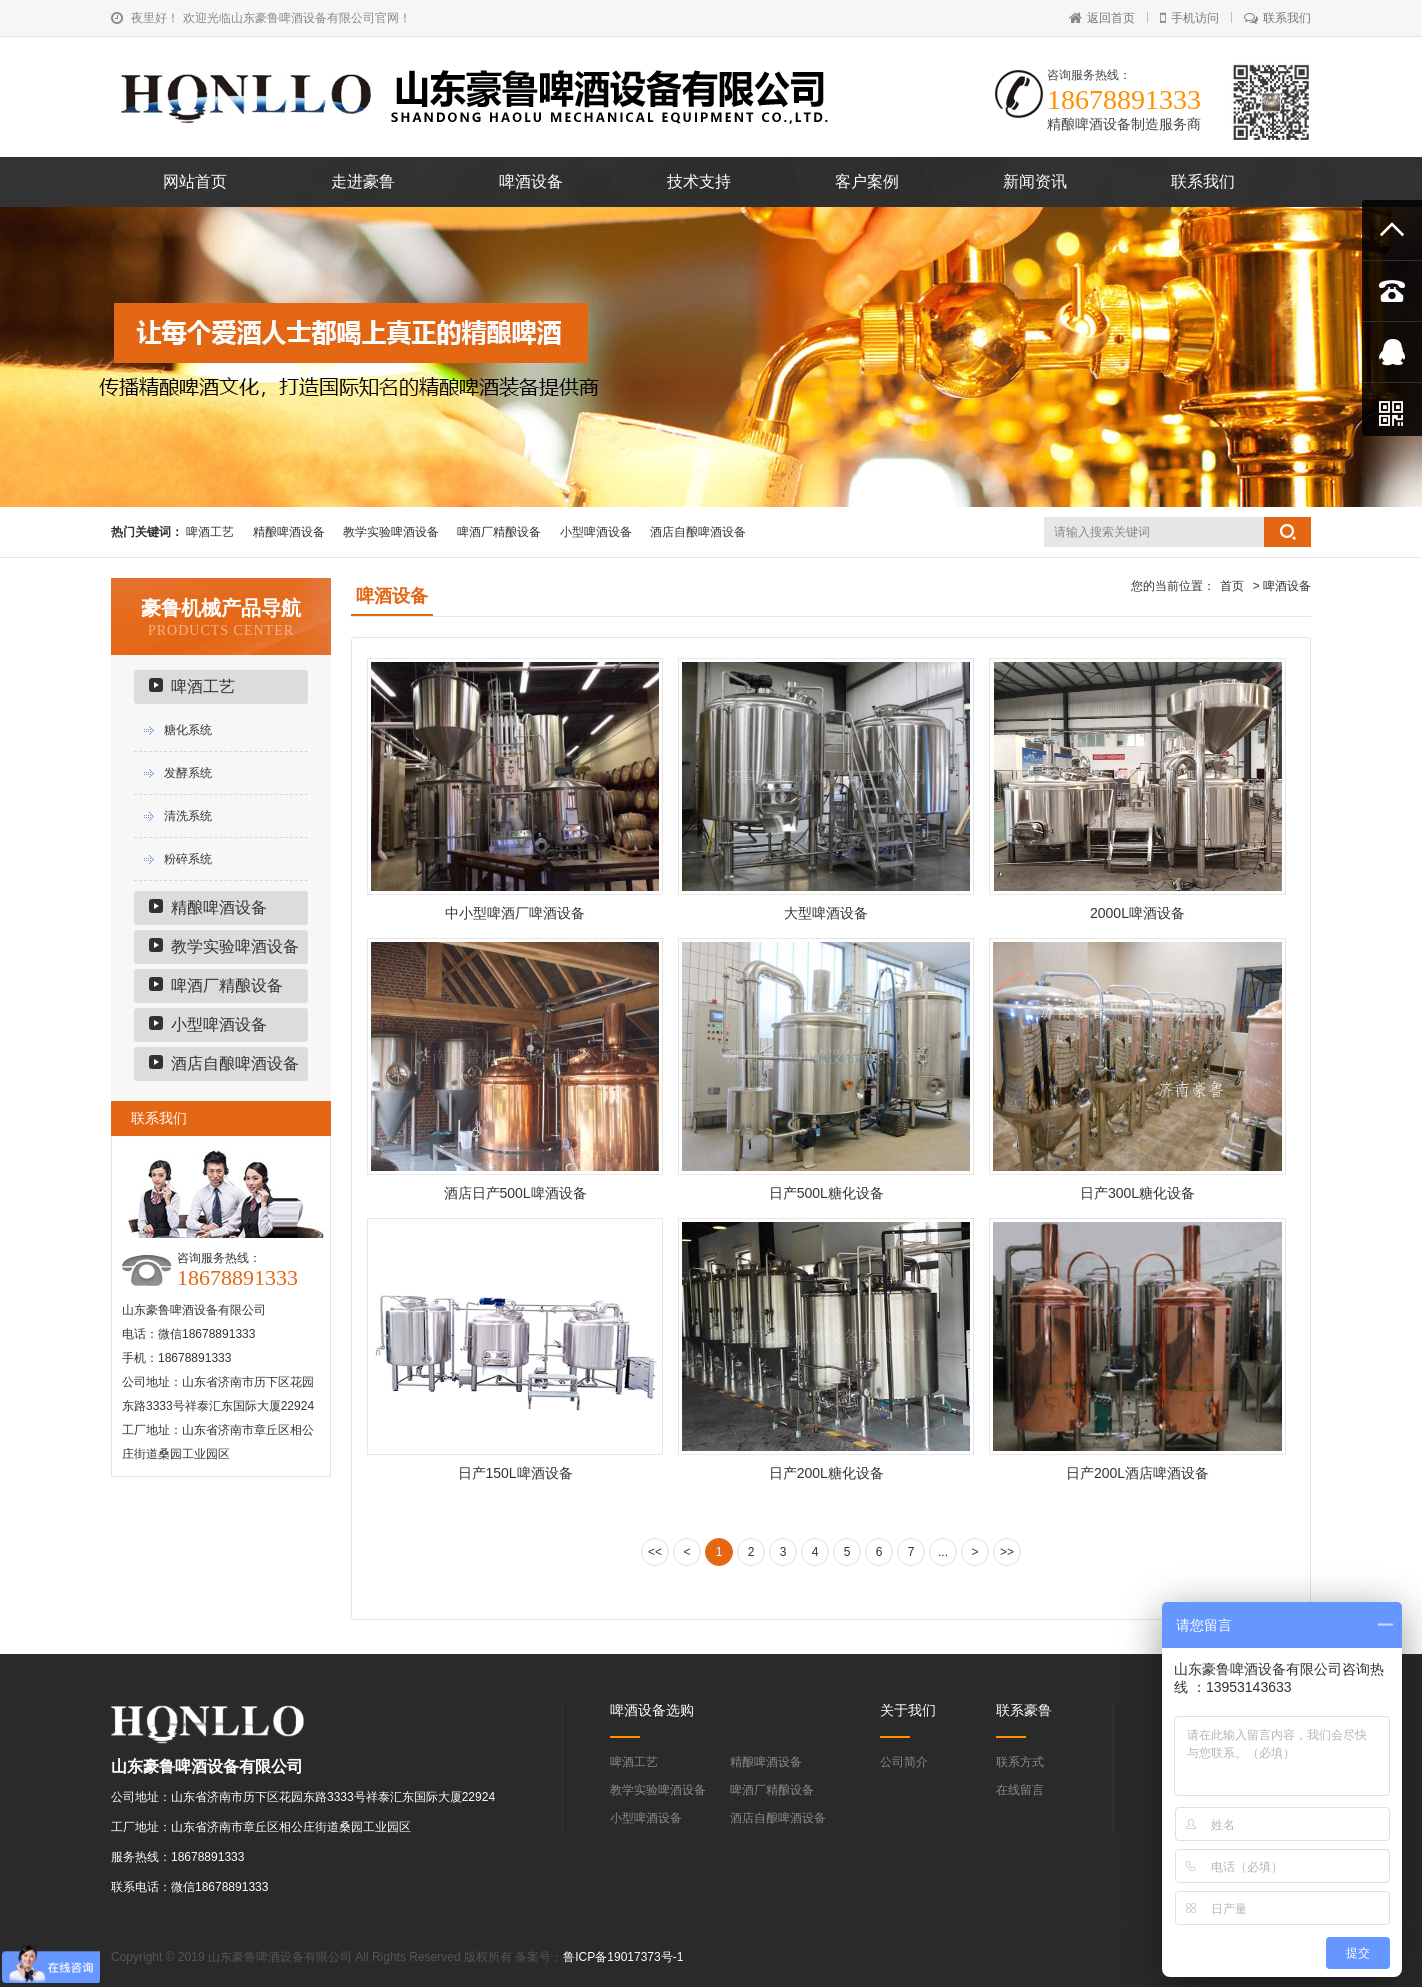 The width and height of the screenshot is (1422, 1987). I want to click on <<, so click(655, 1552).